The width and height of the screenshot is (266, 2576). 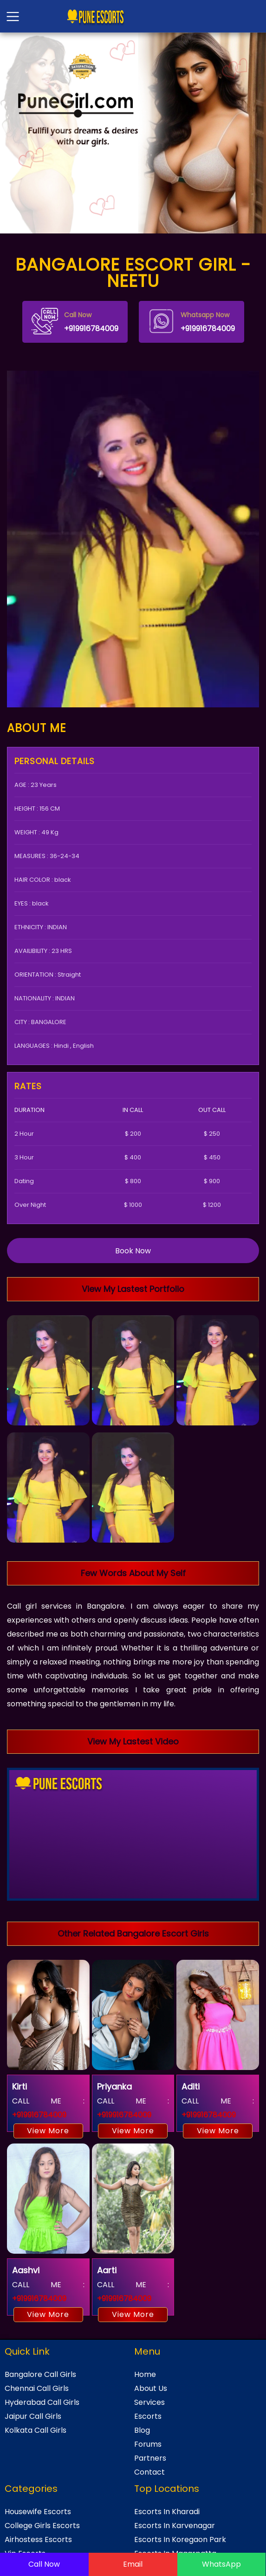 What do you see at coordinates (75, 321) in the screenshot?
I see `+919916784009` at bounding box center [75, 321].